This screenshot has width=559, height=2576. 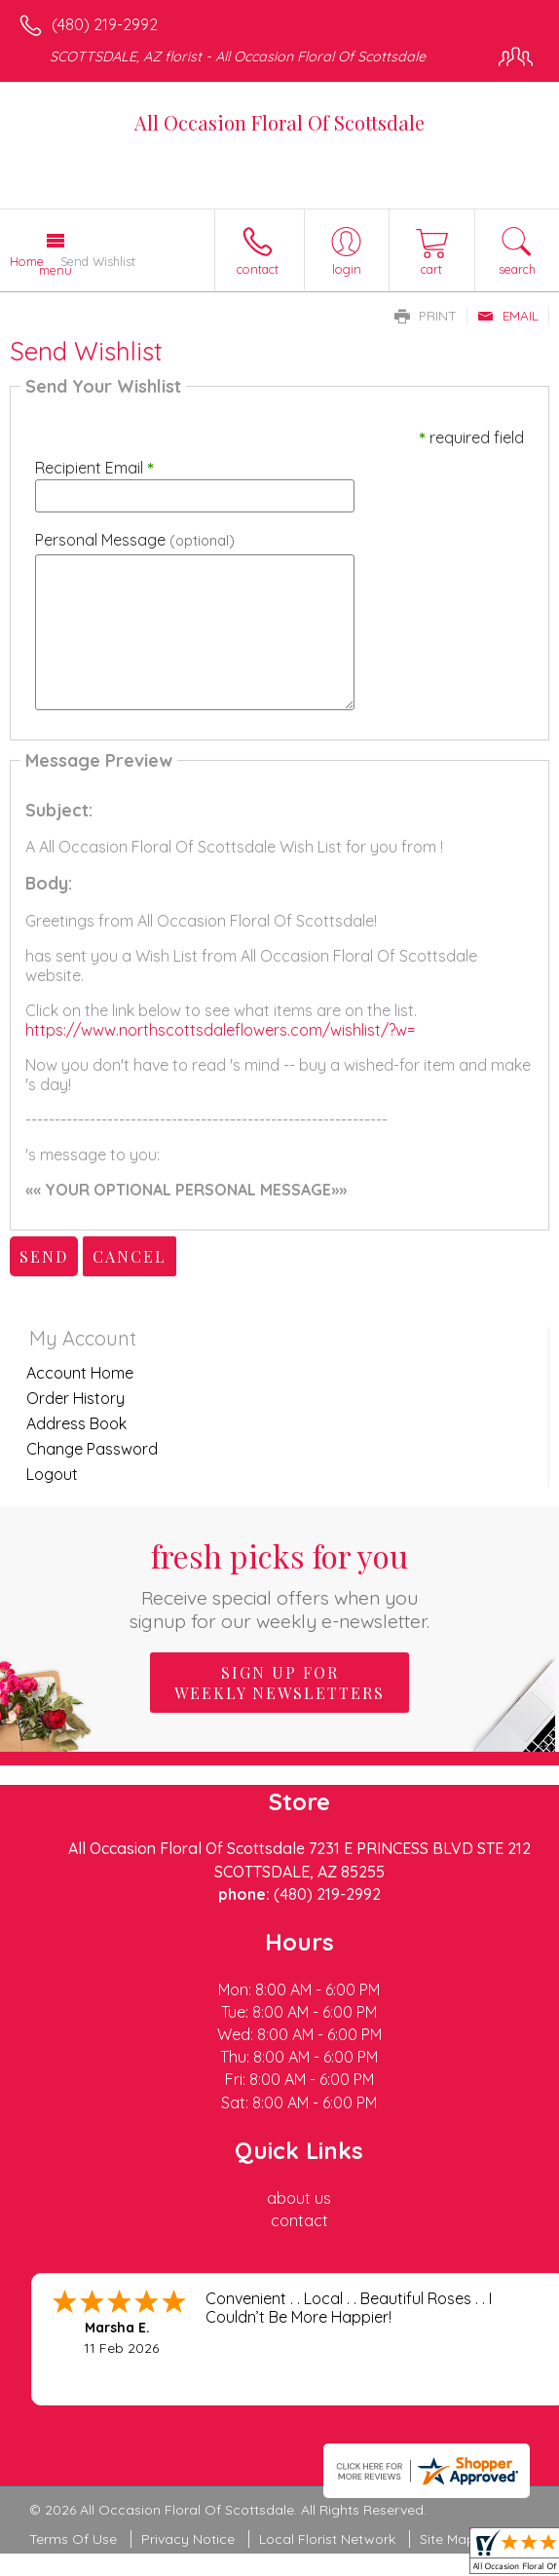 What do you see at coordinates (135, 539) in the screenshot?
I see `Personal Message` at bounding box center [135, 539].